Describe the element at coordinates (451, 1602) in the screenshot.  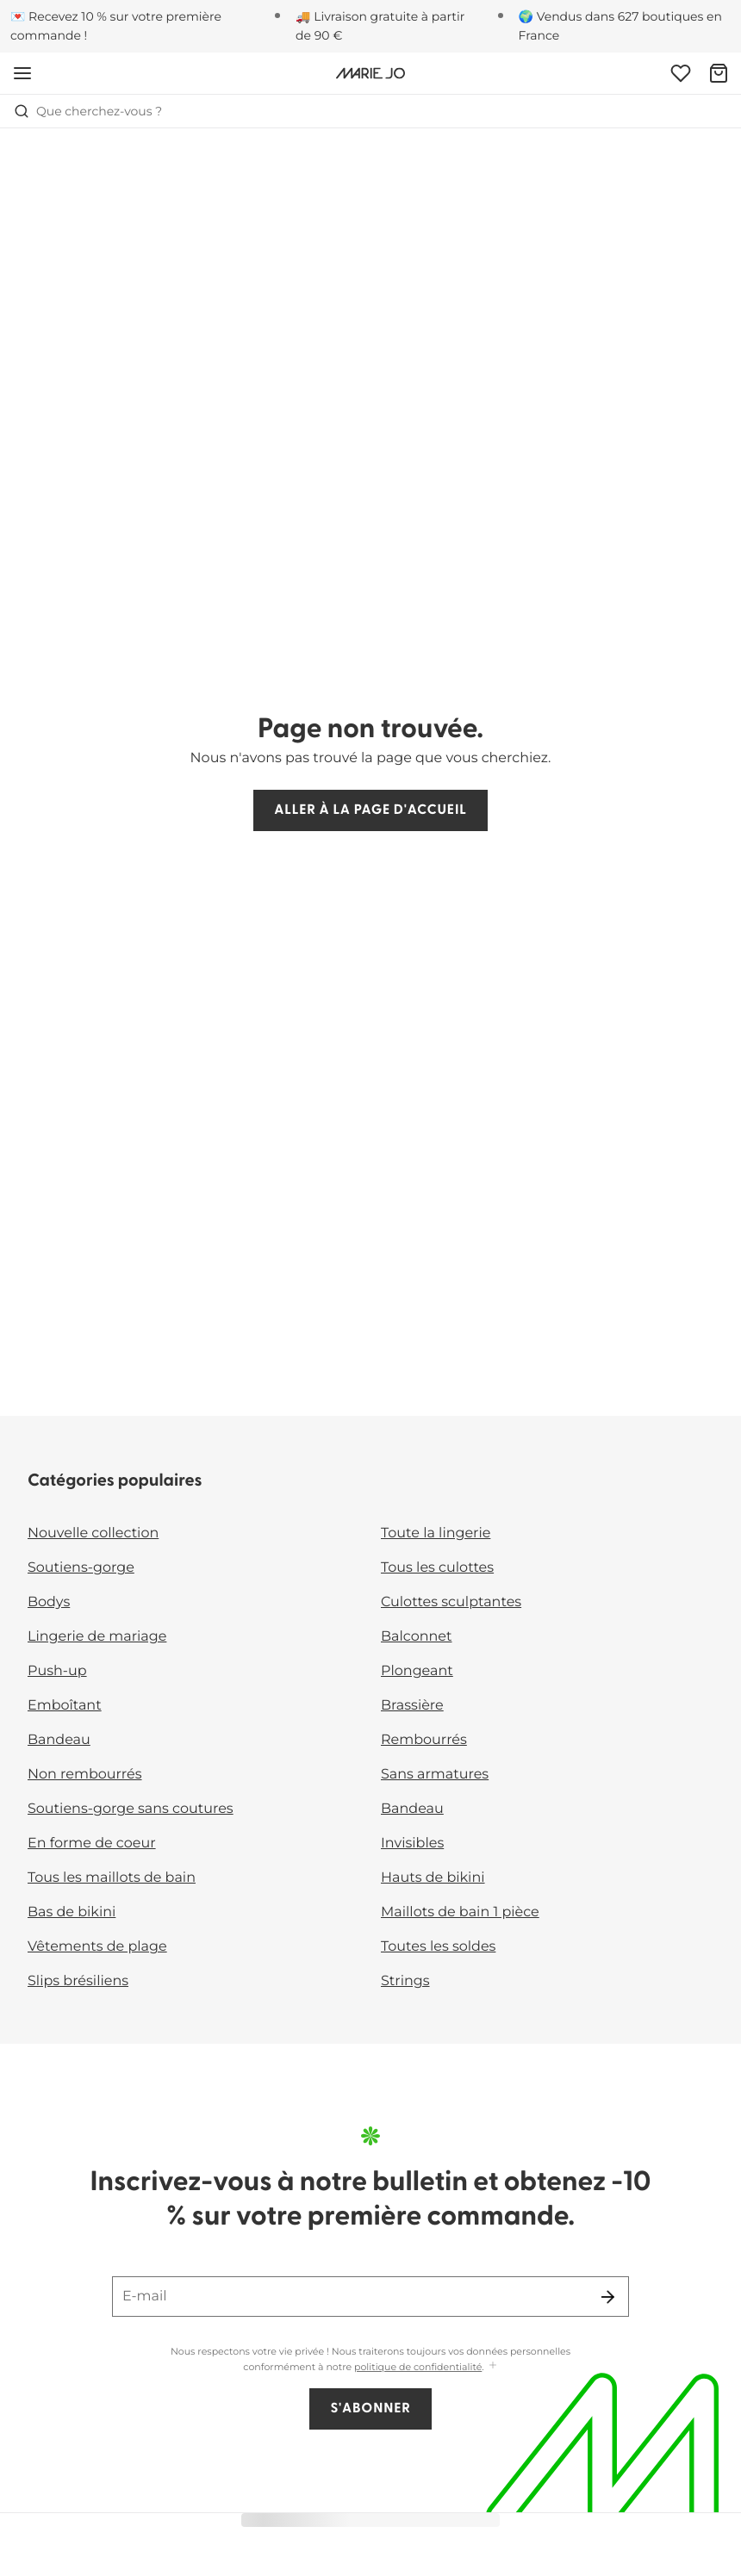
I see `Culottes sculptantes` at that location.